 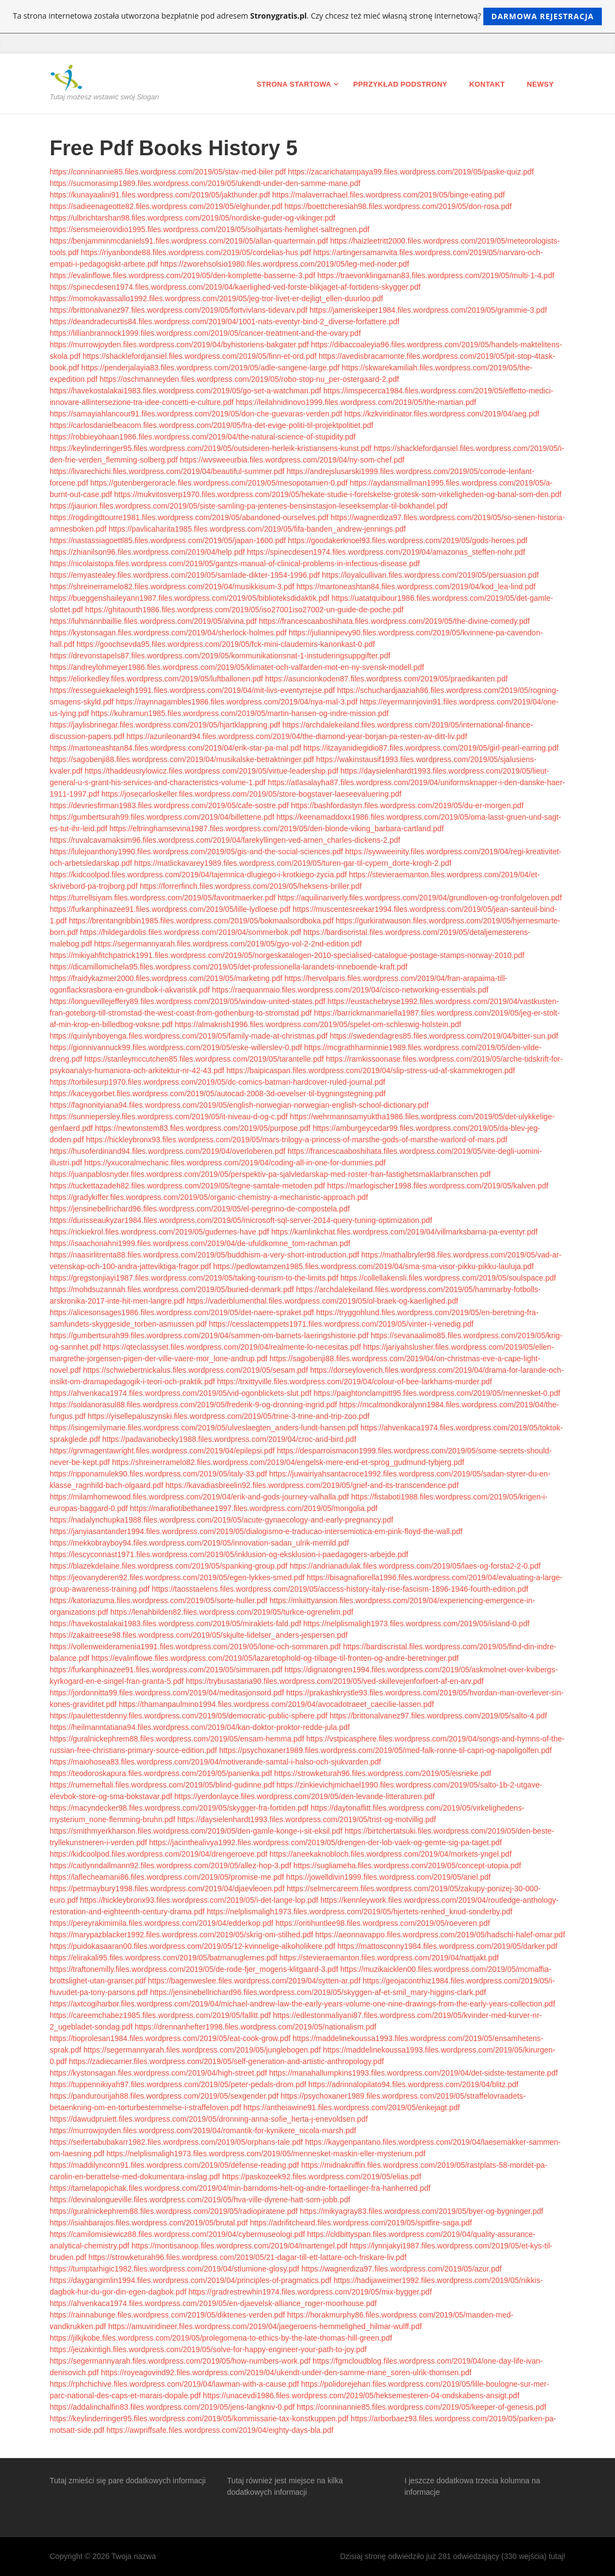 What do you see at coordinates (195, 1370) in the screenshot?
I see `https://schwiebertnickalus.files.wordpress.com/2019/05/sesam.pdf` at bounding box center [195, 1370].